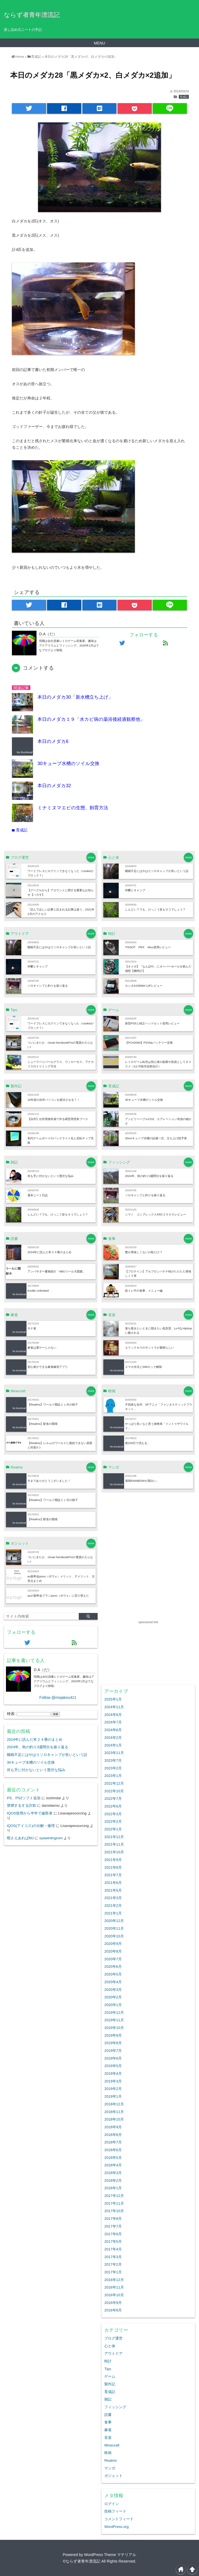 This screenshot has height=2576, width=199. I want to click on 2019年10月, so click(114, 2028).